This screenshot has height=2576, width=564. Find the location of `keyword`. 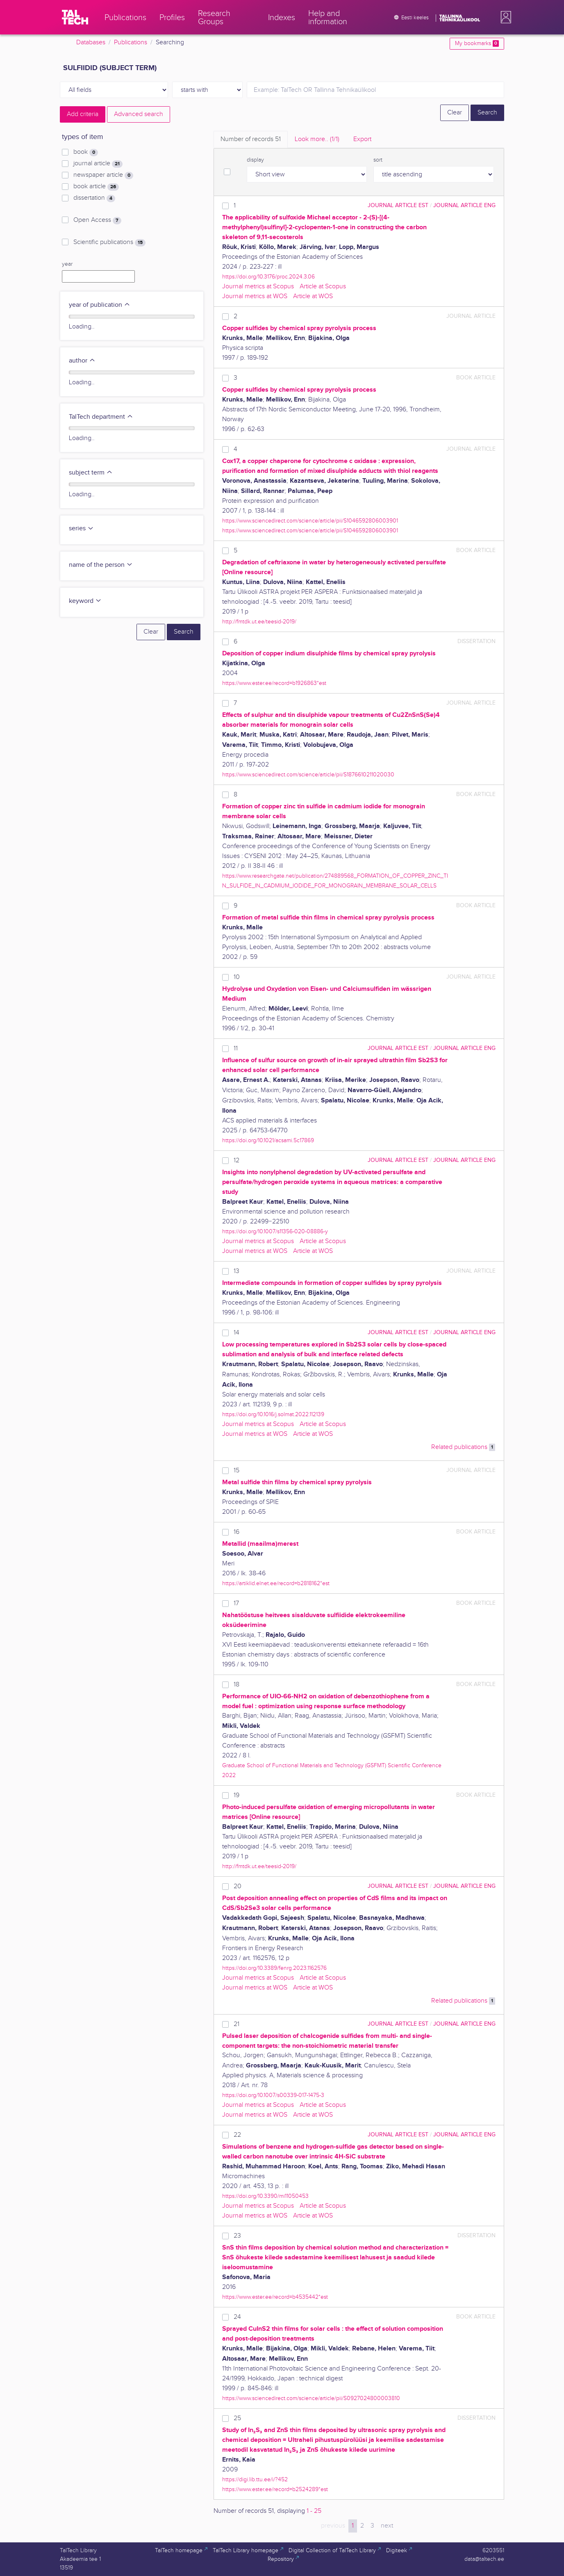

keyword is located at coordinates (85, 601).